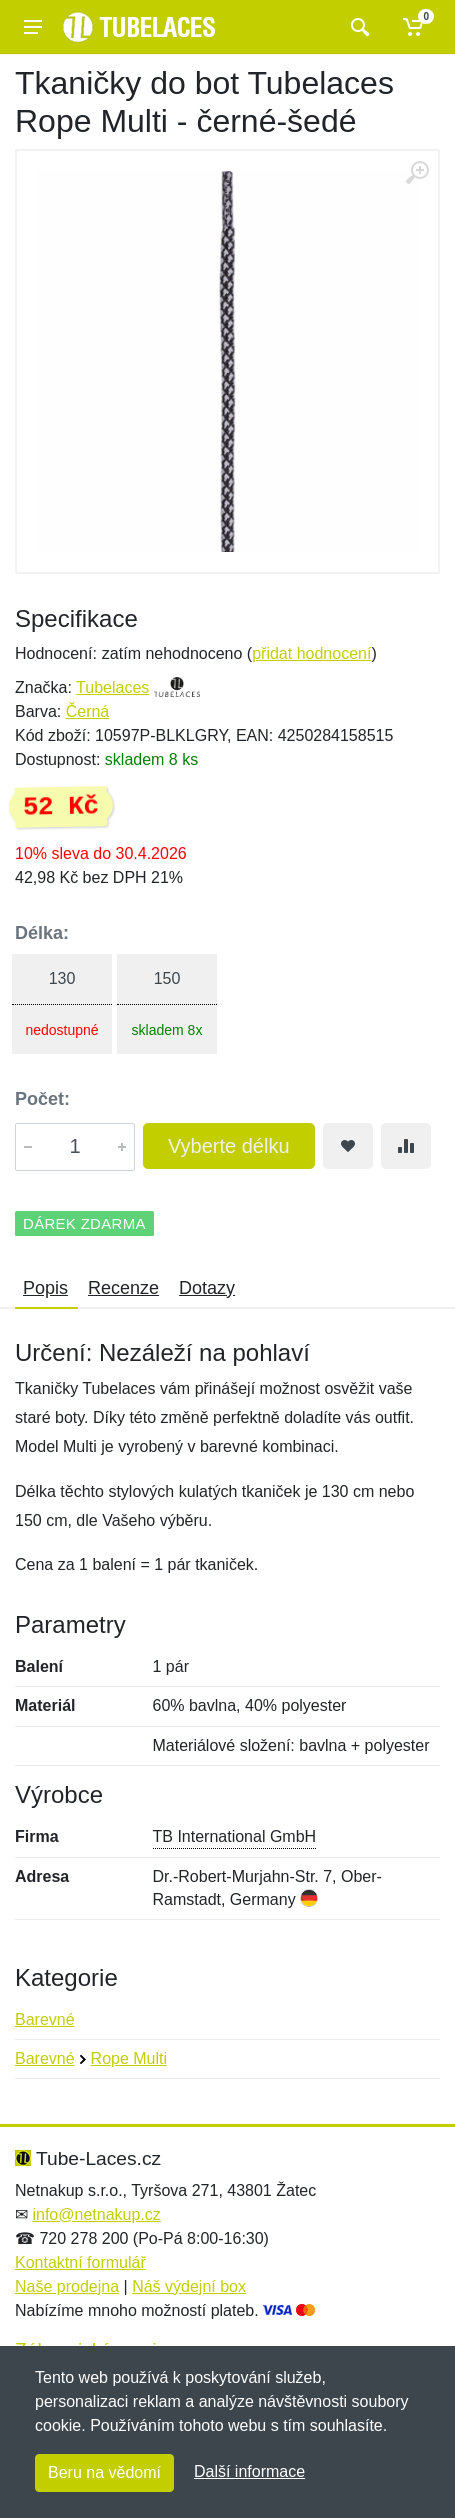 This screenshot has height=2518, width=455. Describe the element at coordinates (229, 1146) in the screenshot. I see `Vyberte délku` at that location.